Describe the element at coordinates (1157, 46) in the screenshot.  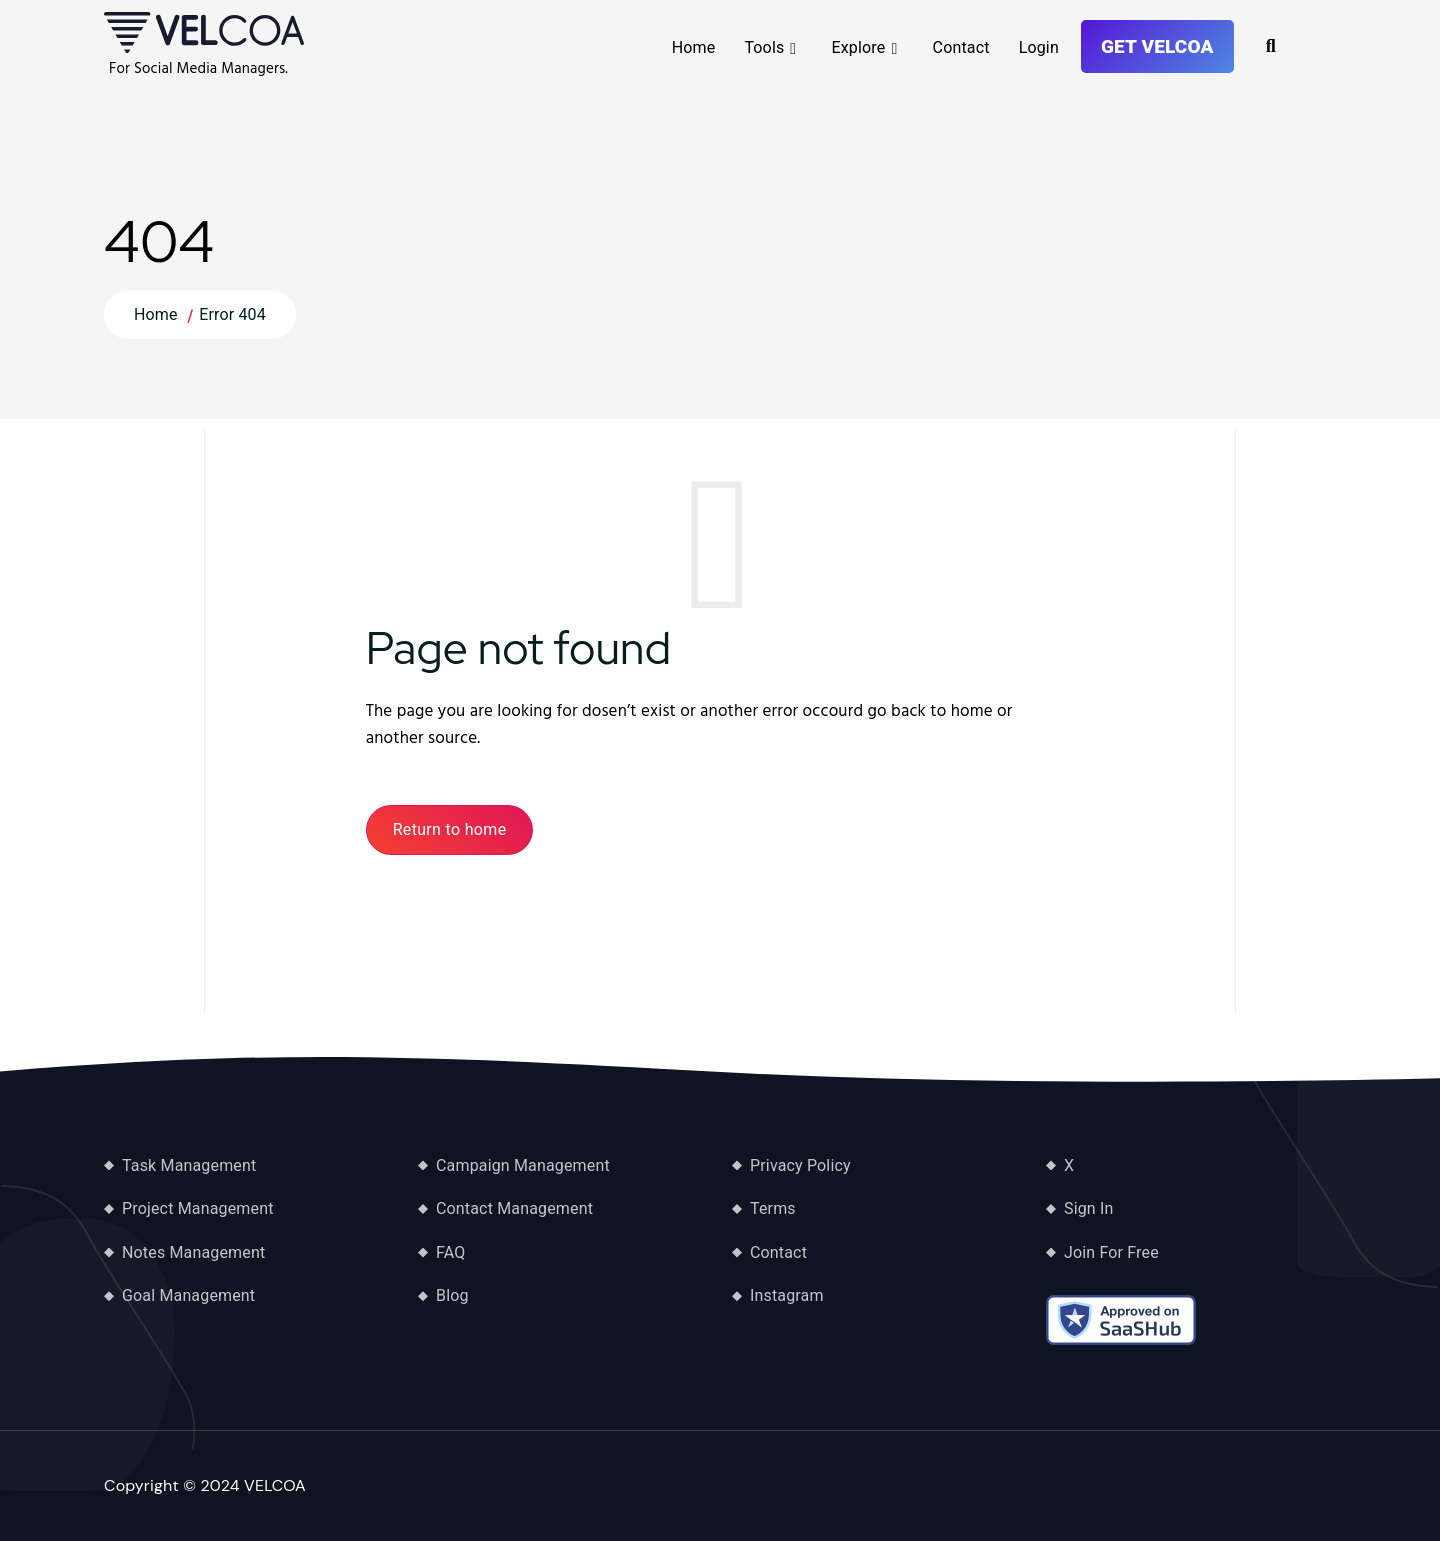
I see `Get VELCOA` at that location.